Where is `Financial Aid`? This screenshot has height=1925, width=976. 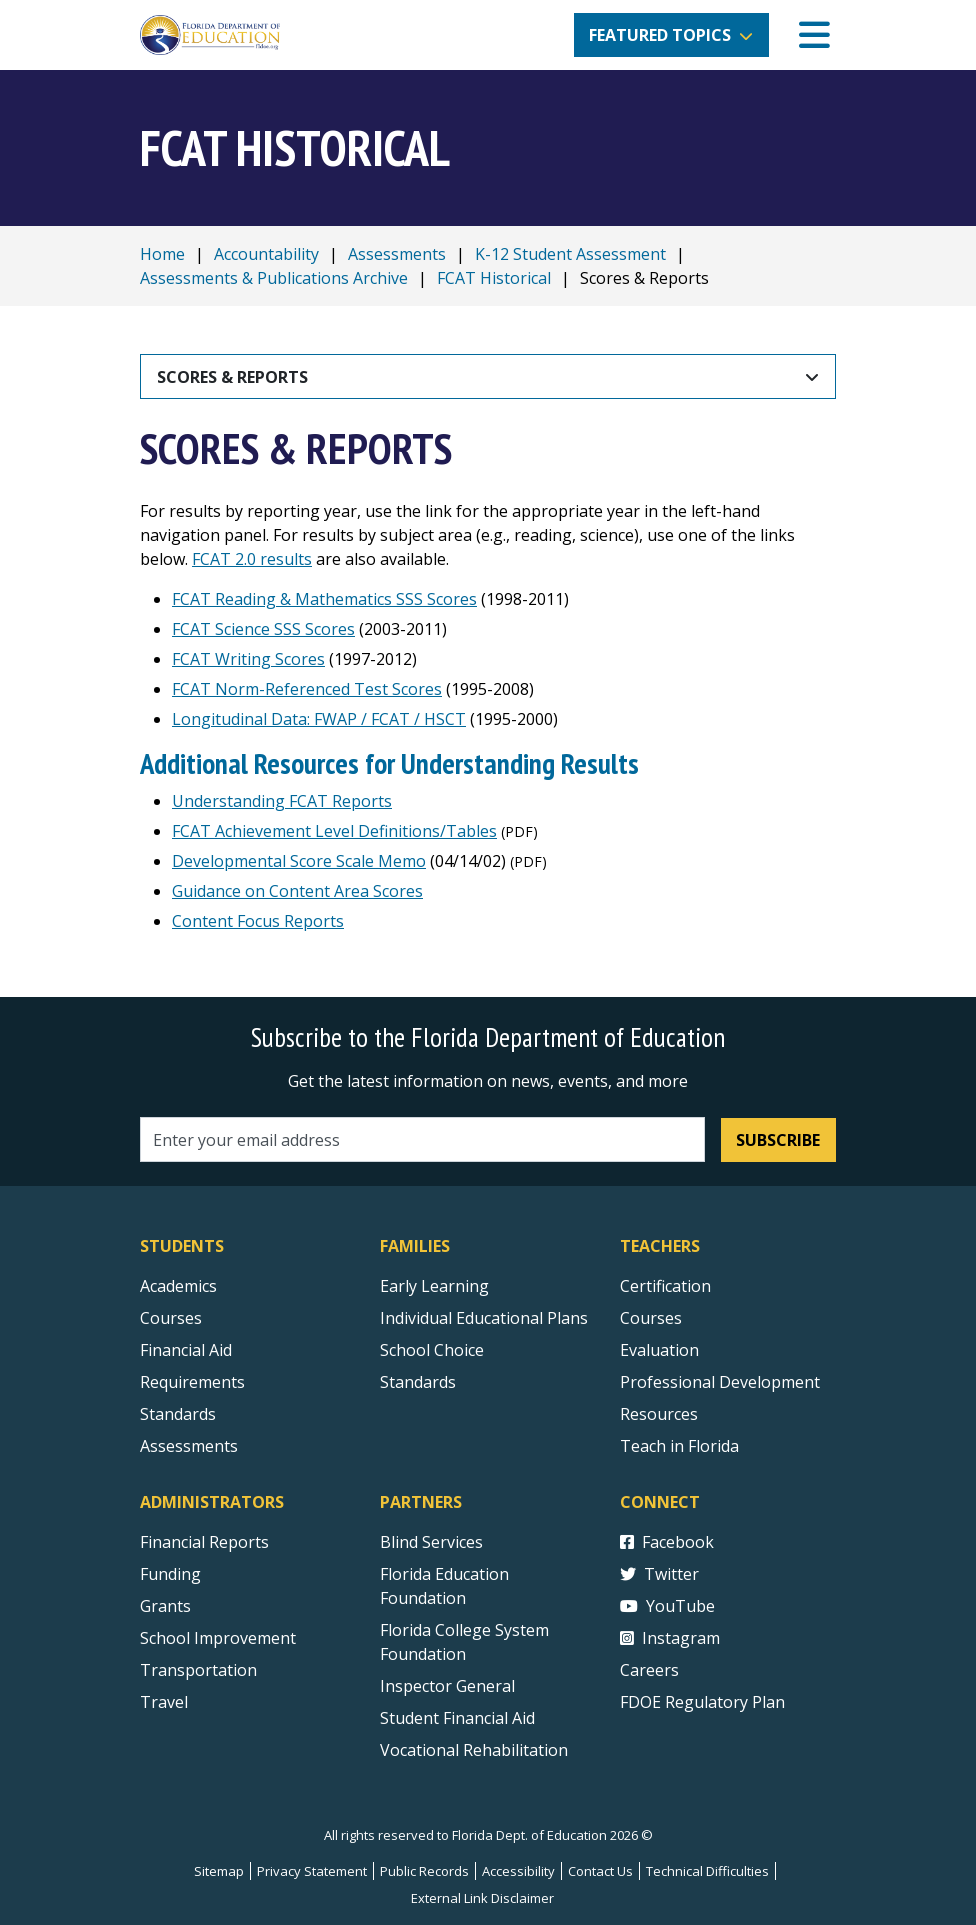
Financial Aid is located at coordinates (186, 1350).